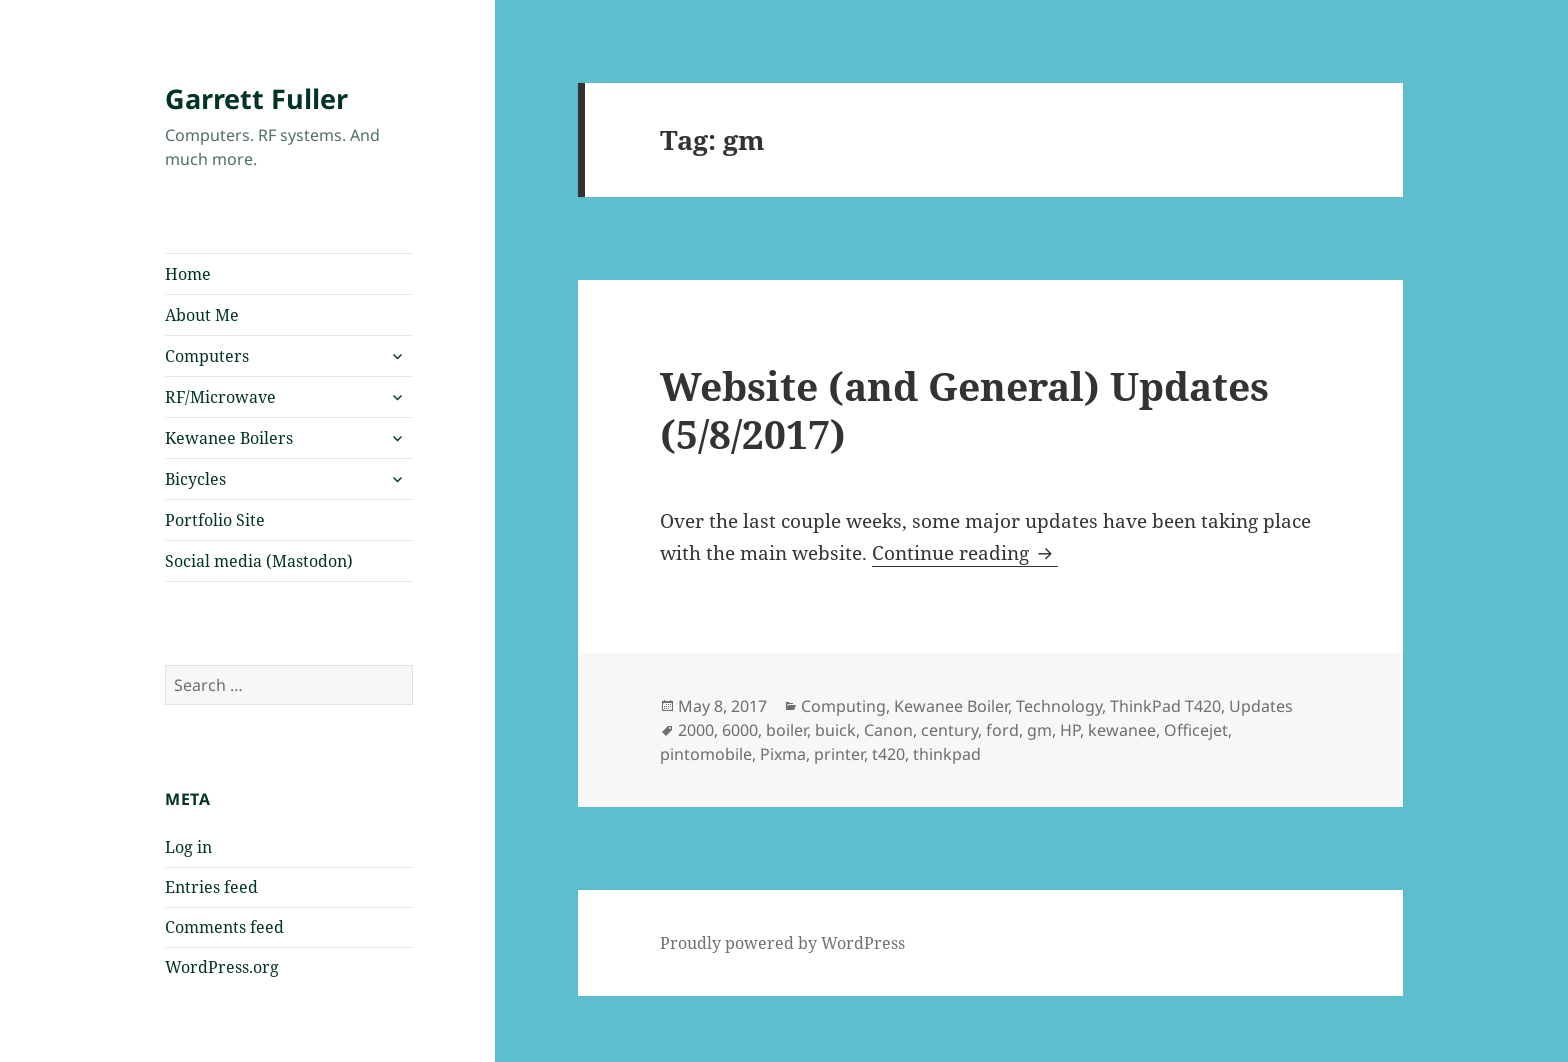 This screenshot has height=1062, width=1568. What do you see at coordinates (188, 274) in the screenshot?
I see `Home` at bounding box center [188, 274].